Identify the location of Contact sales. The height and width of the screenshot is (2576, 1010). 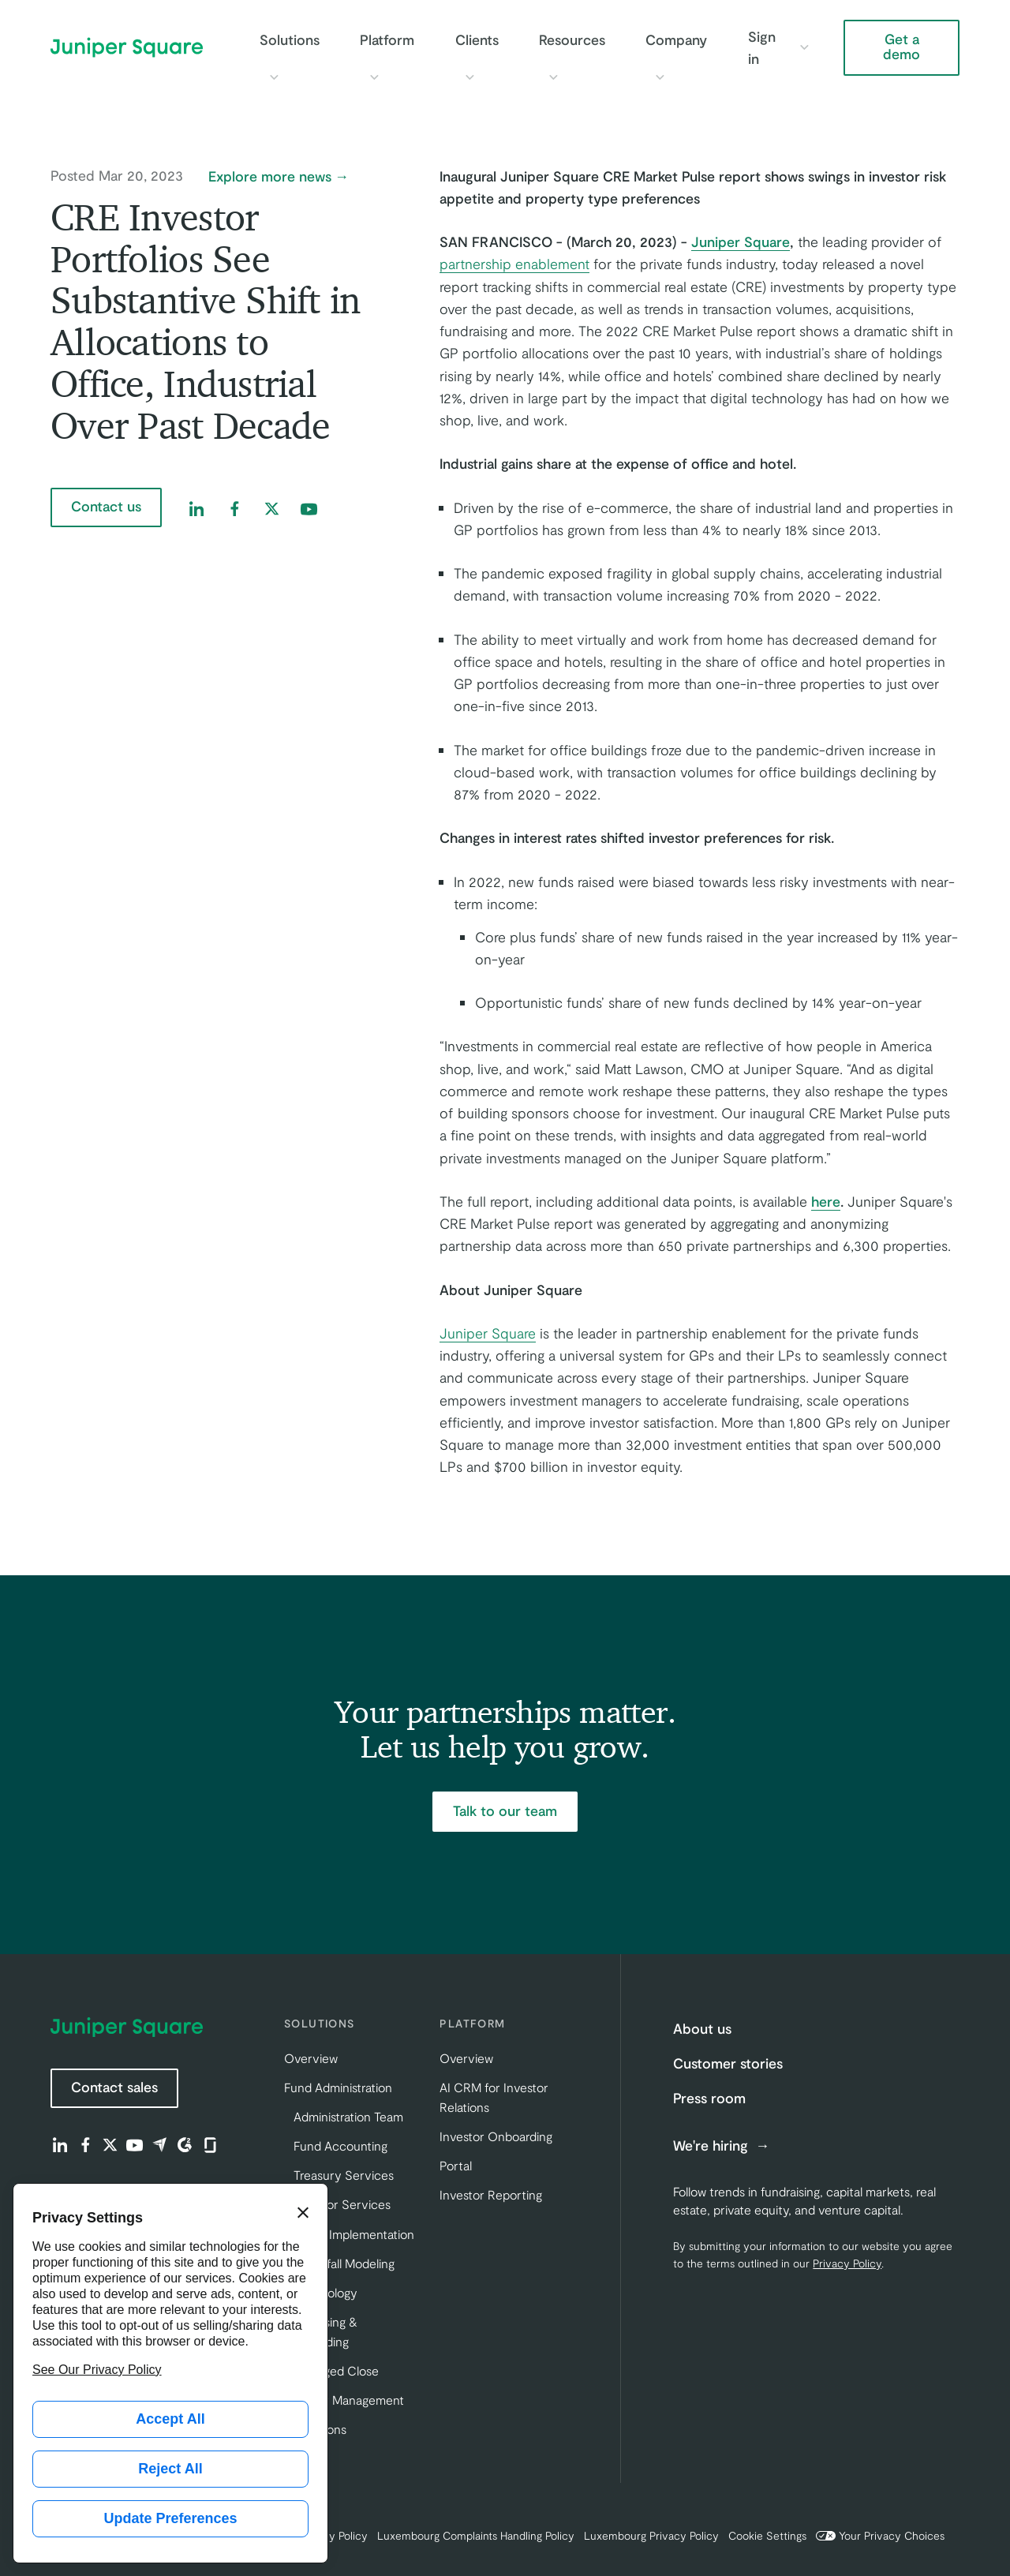
(114, 2086).